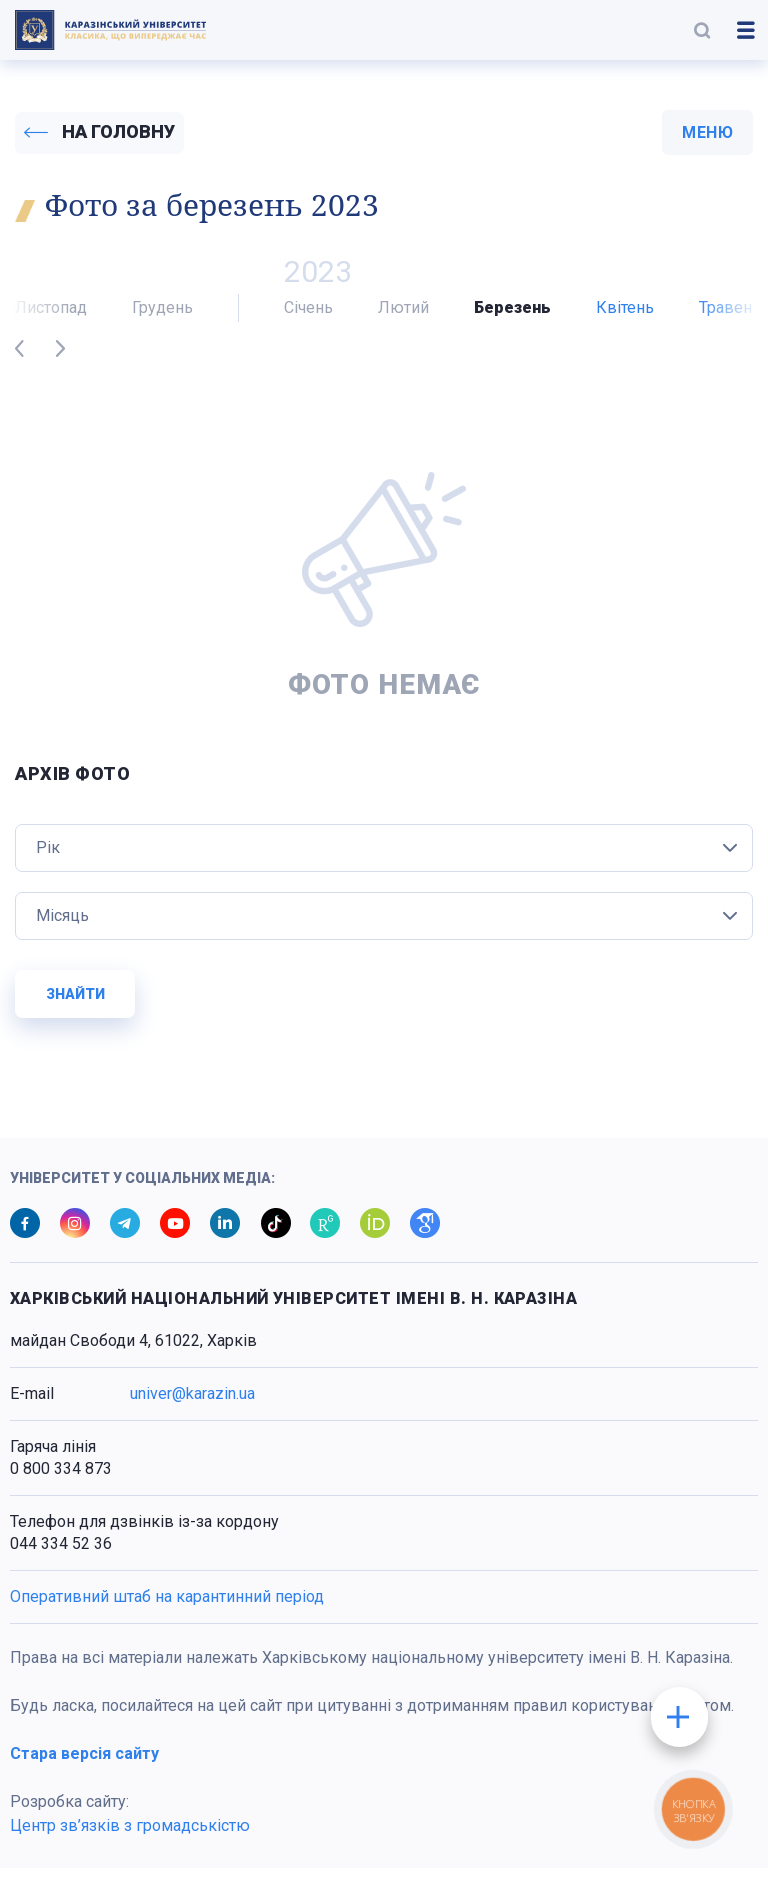 This screenshot has width=768, height=1877. Describe the element at coordinates (403, 316) in the screenshot. I see `Лютий` at that location.